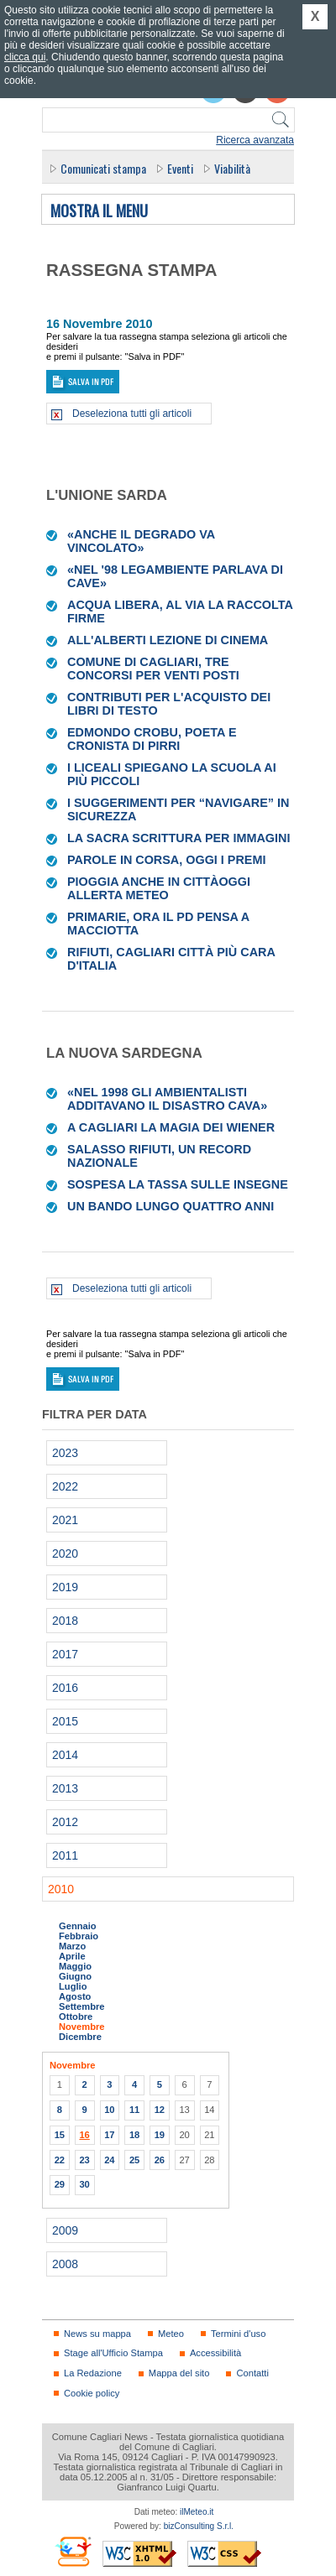  I want to click on Mappa del sito, so click(179, 2373).